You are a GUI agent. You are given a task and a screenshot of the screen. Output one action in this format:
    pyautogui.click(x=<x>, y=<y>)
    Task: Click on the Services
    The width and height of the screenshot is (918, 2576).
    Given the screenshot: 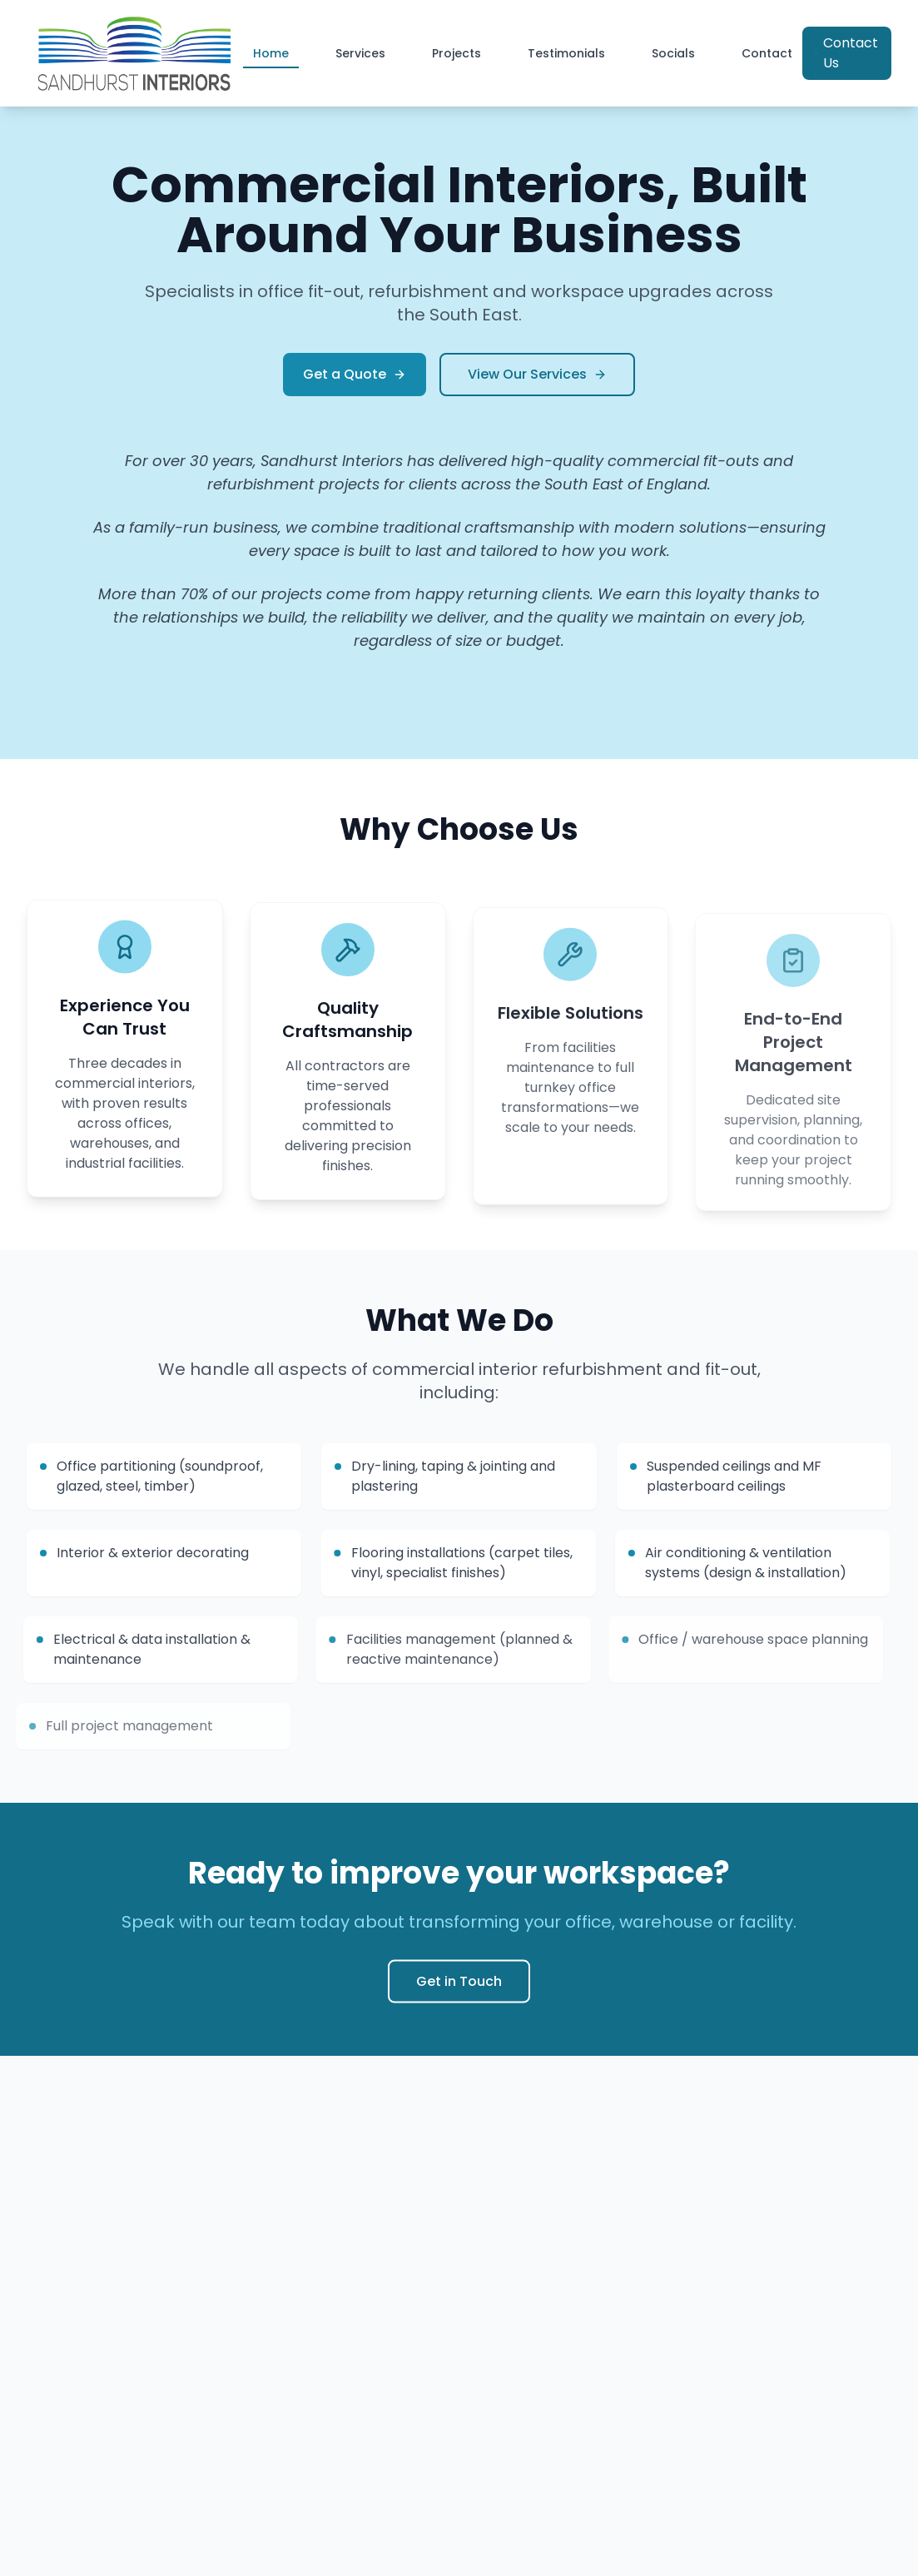 What is the action you would take?
    pyautogui.click(x=360, y=53)
    